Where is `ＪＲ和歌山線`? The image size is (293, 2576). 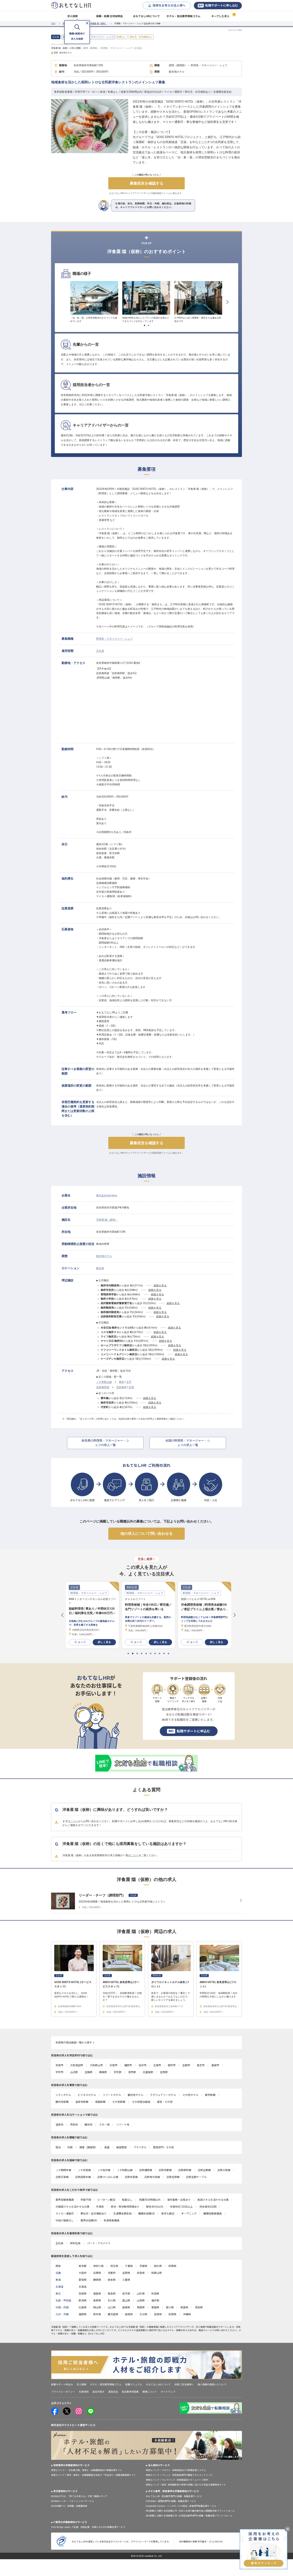 ＪＲ和歌山線 is located at coordinates (104, 1381).